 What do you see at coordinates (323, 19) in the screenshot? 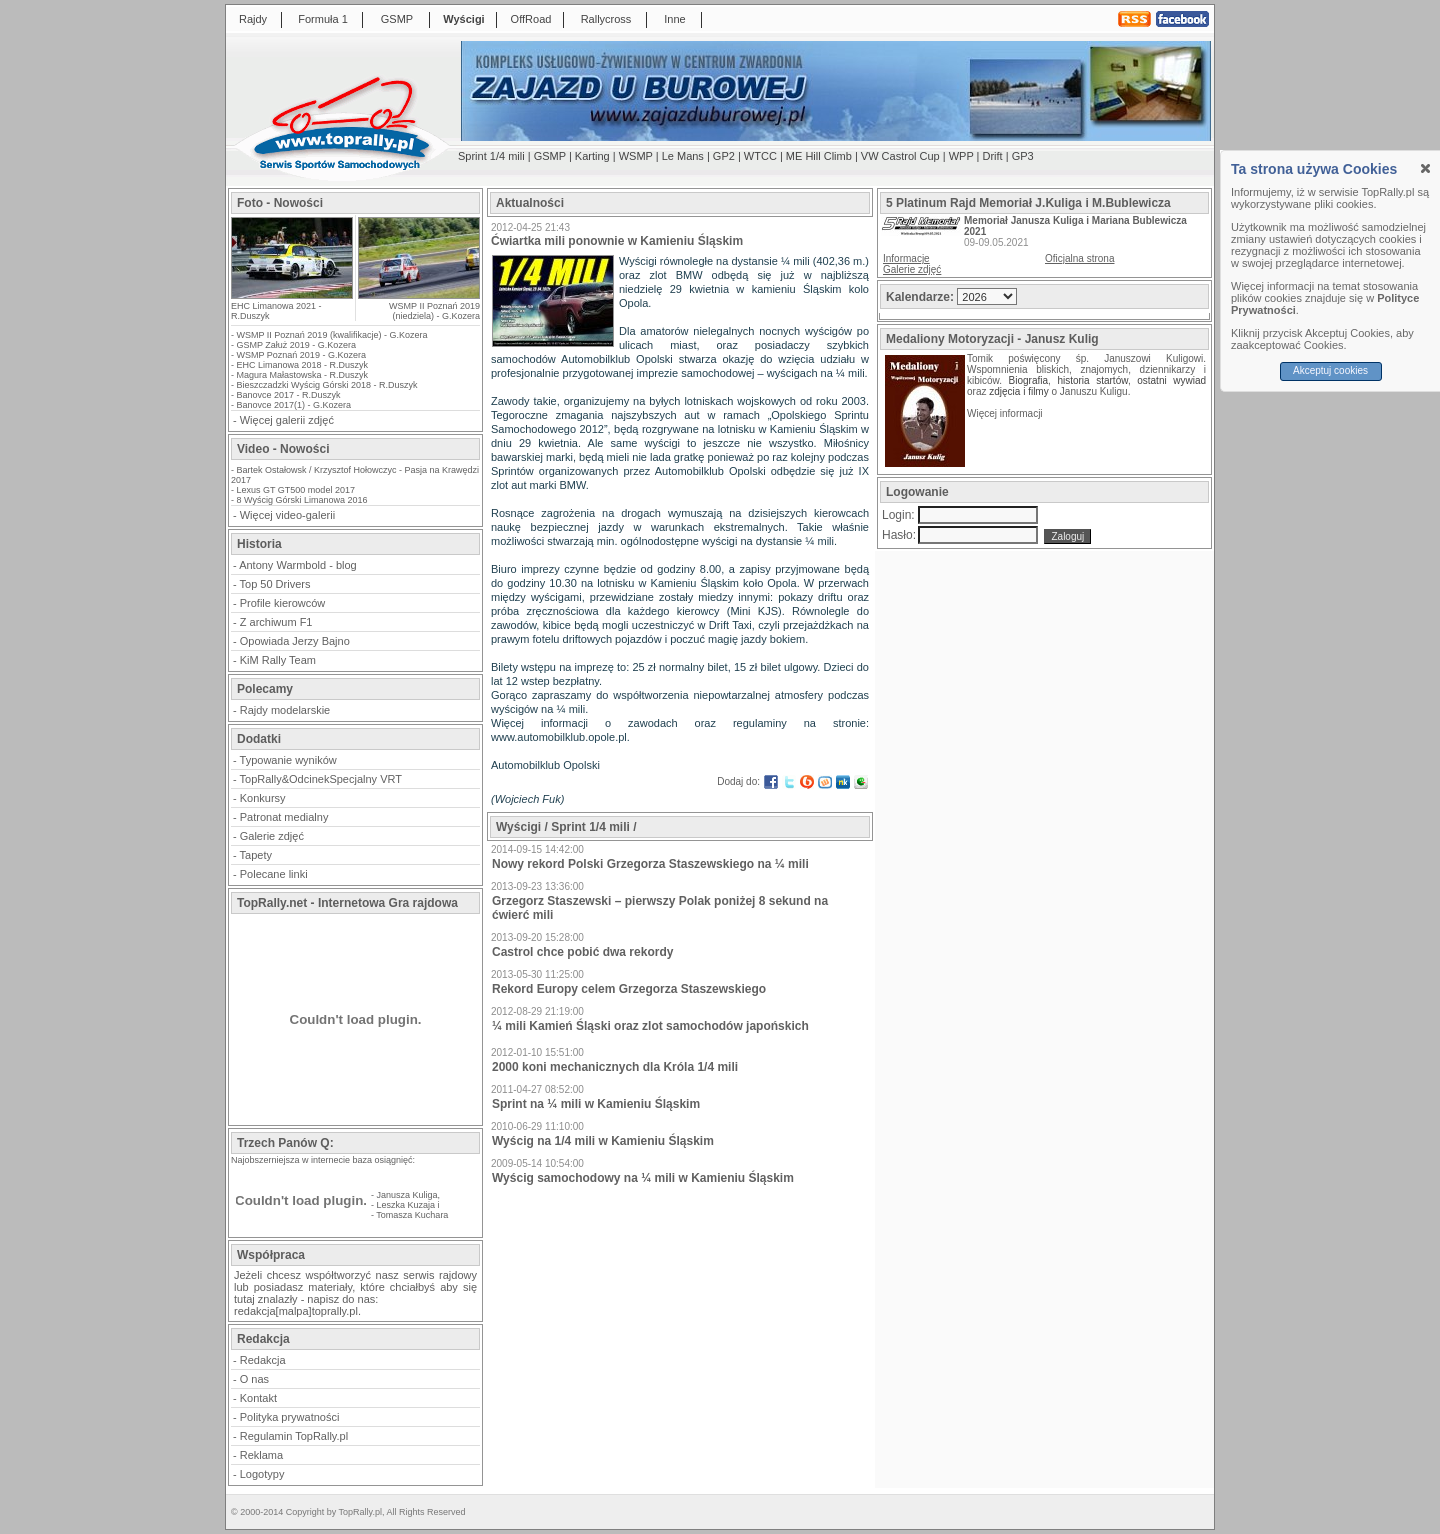
I see `Formuła 1` at bounding box center [323, 19].